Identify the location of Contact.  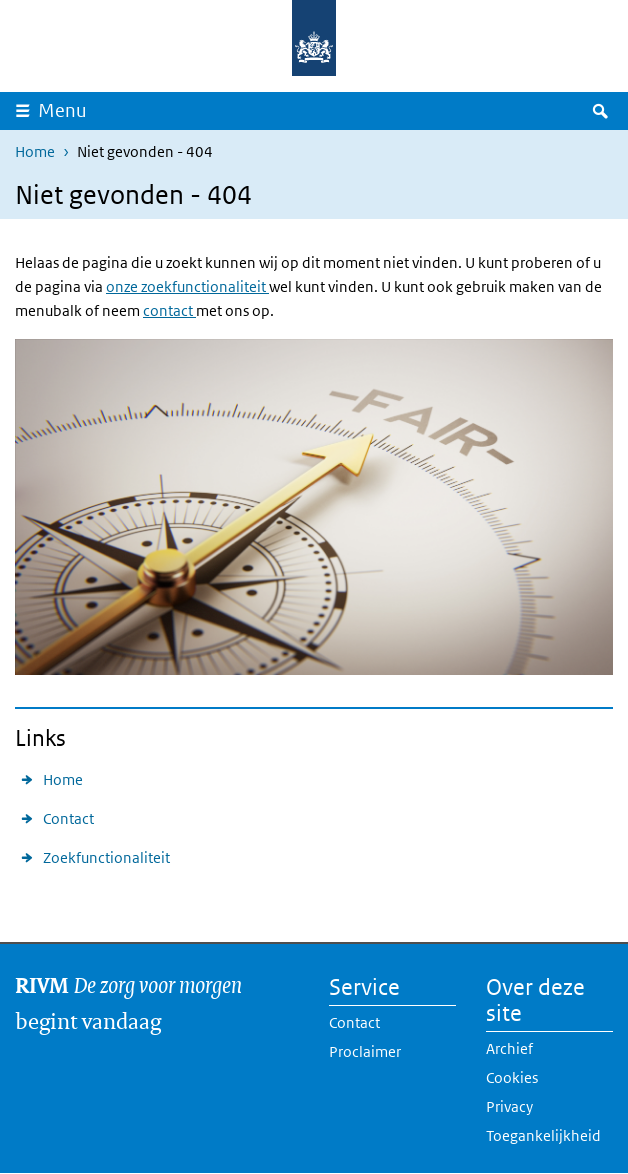
(68, 818).